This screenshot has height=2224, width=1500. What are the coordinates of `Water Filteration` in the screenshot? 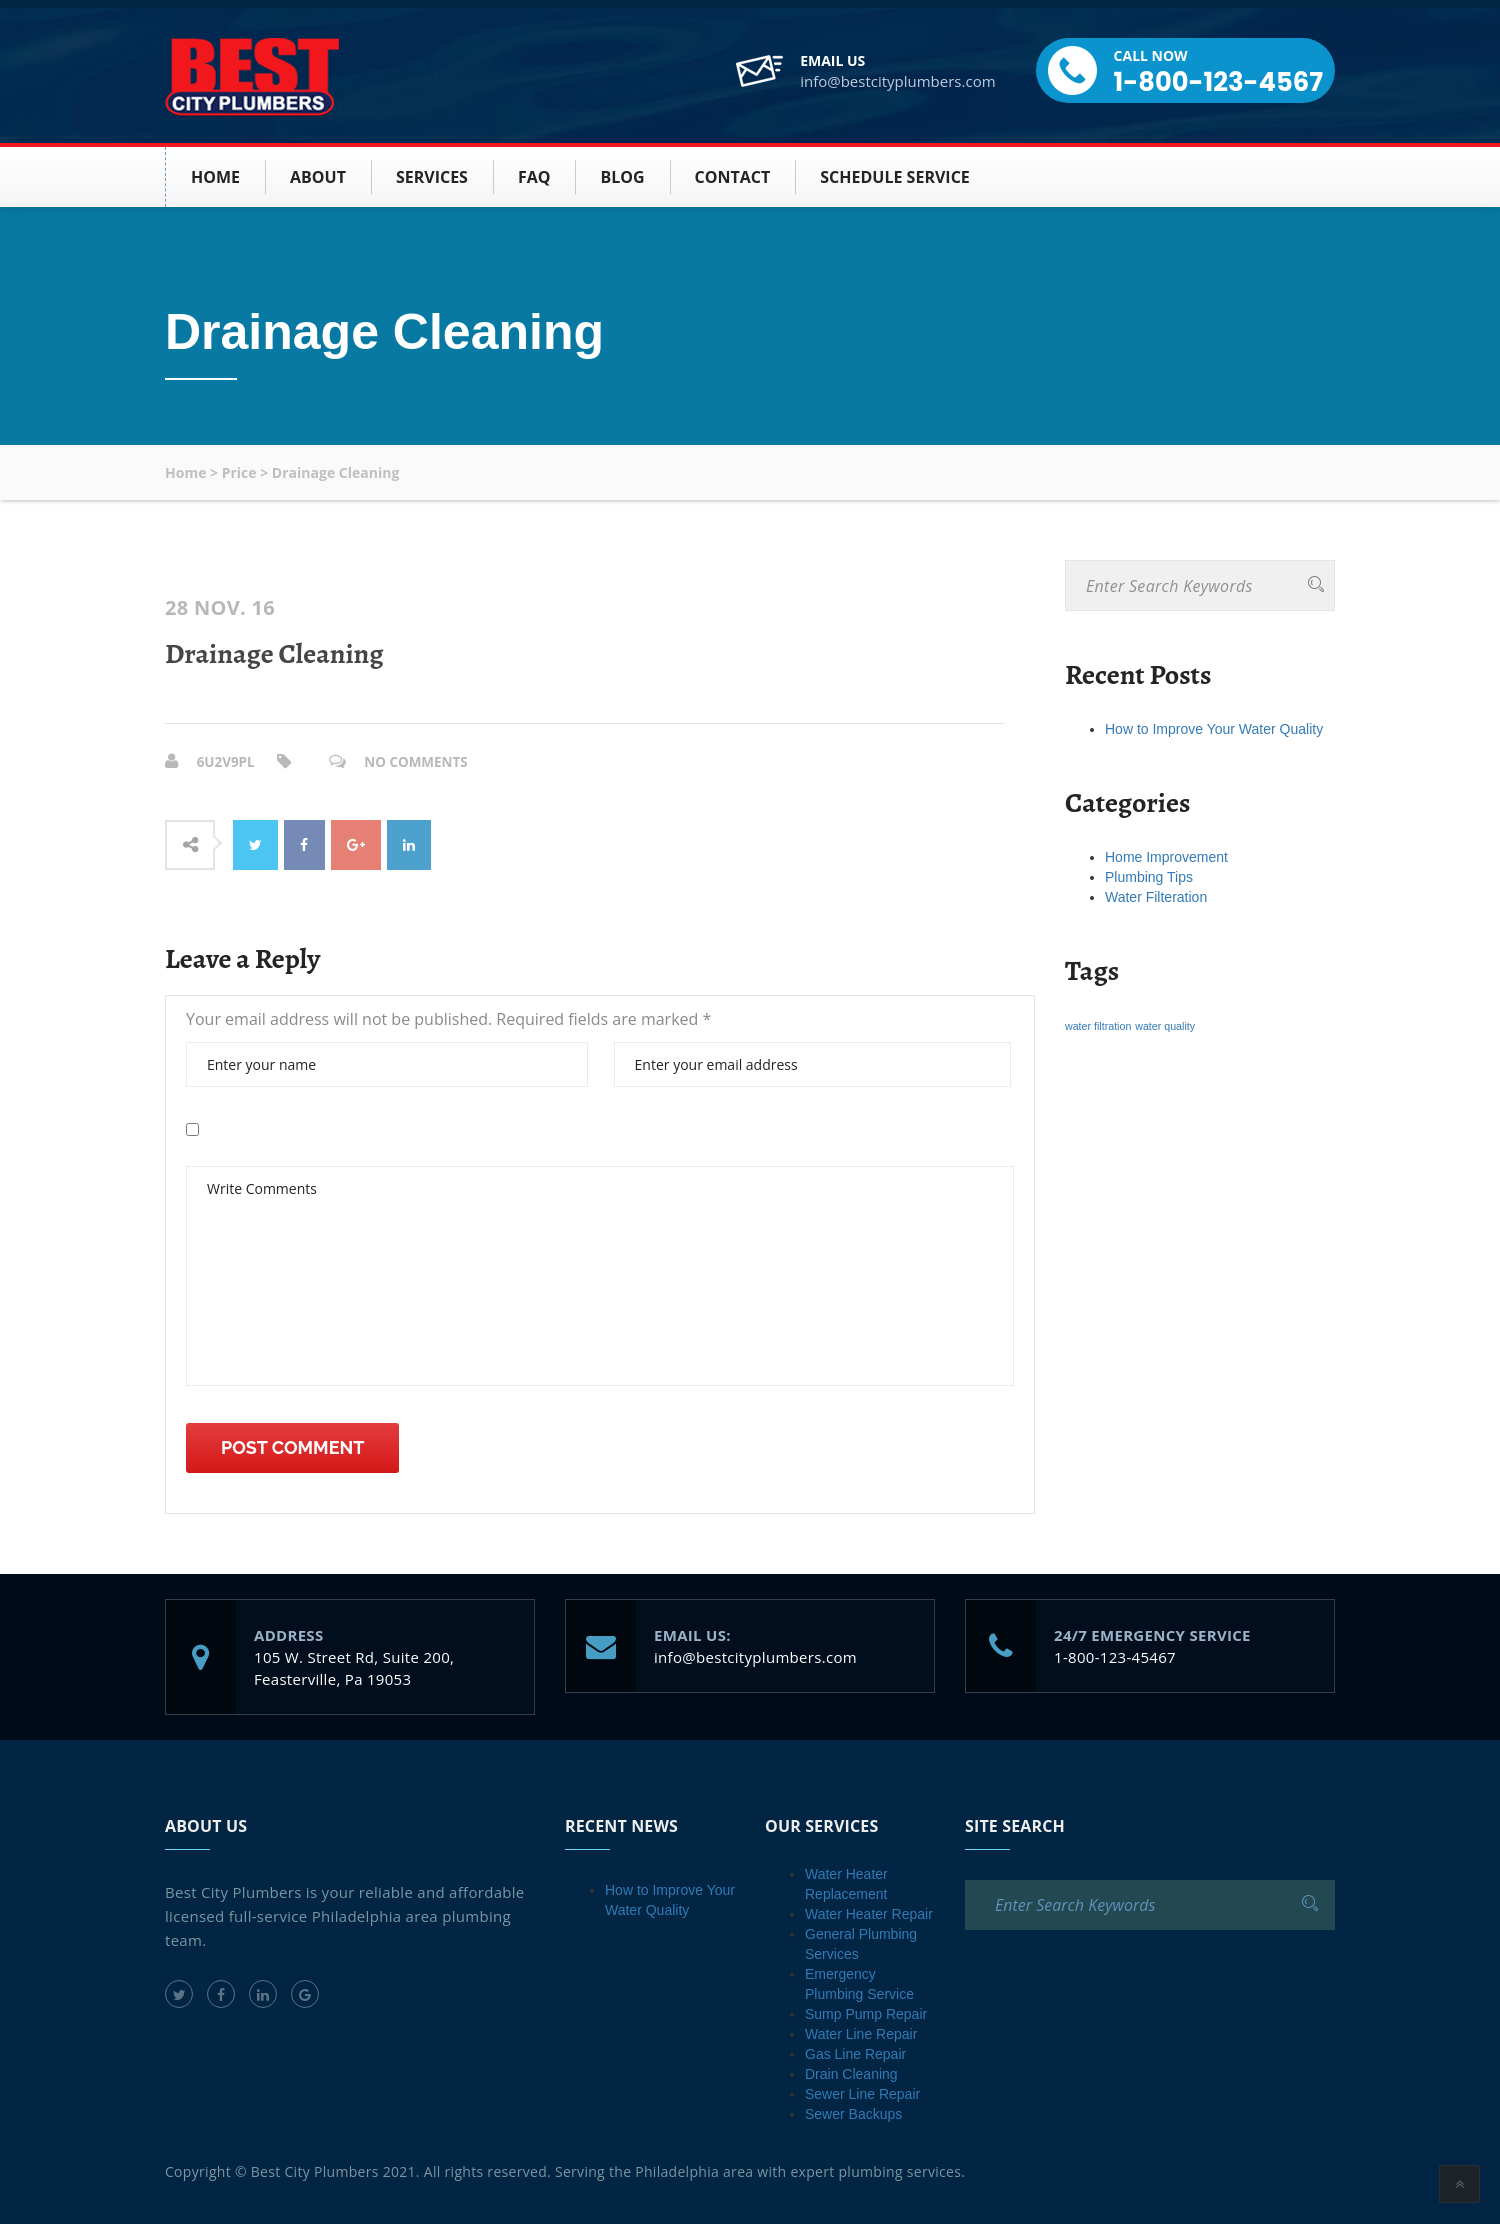 It's located at (1156, 897).